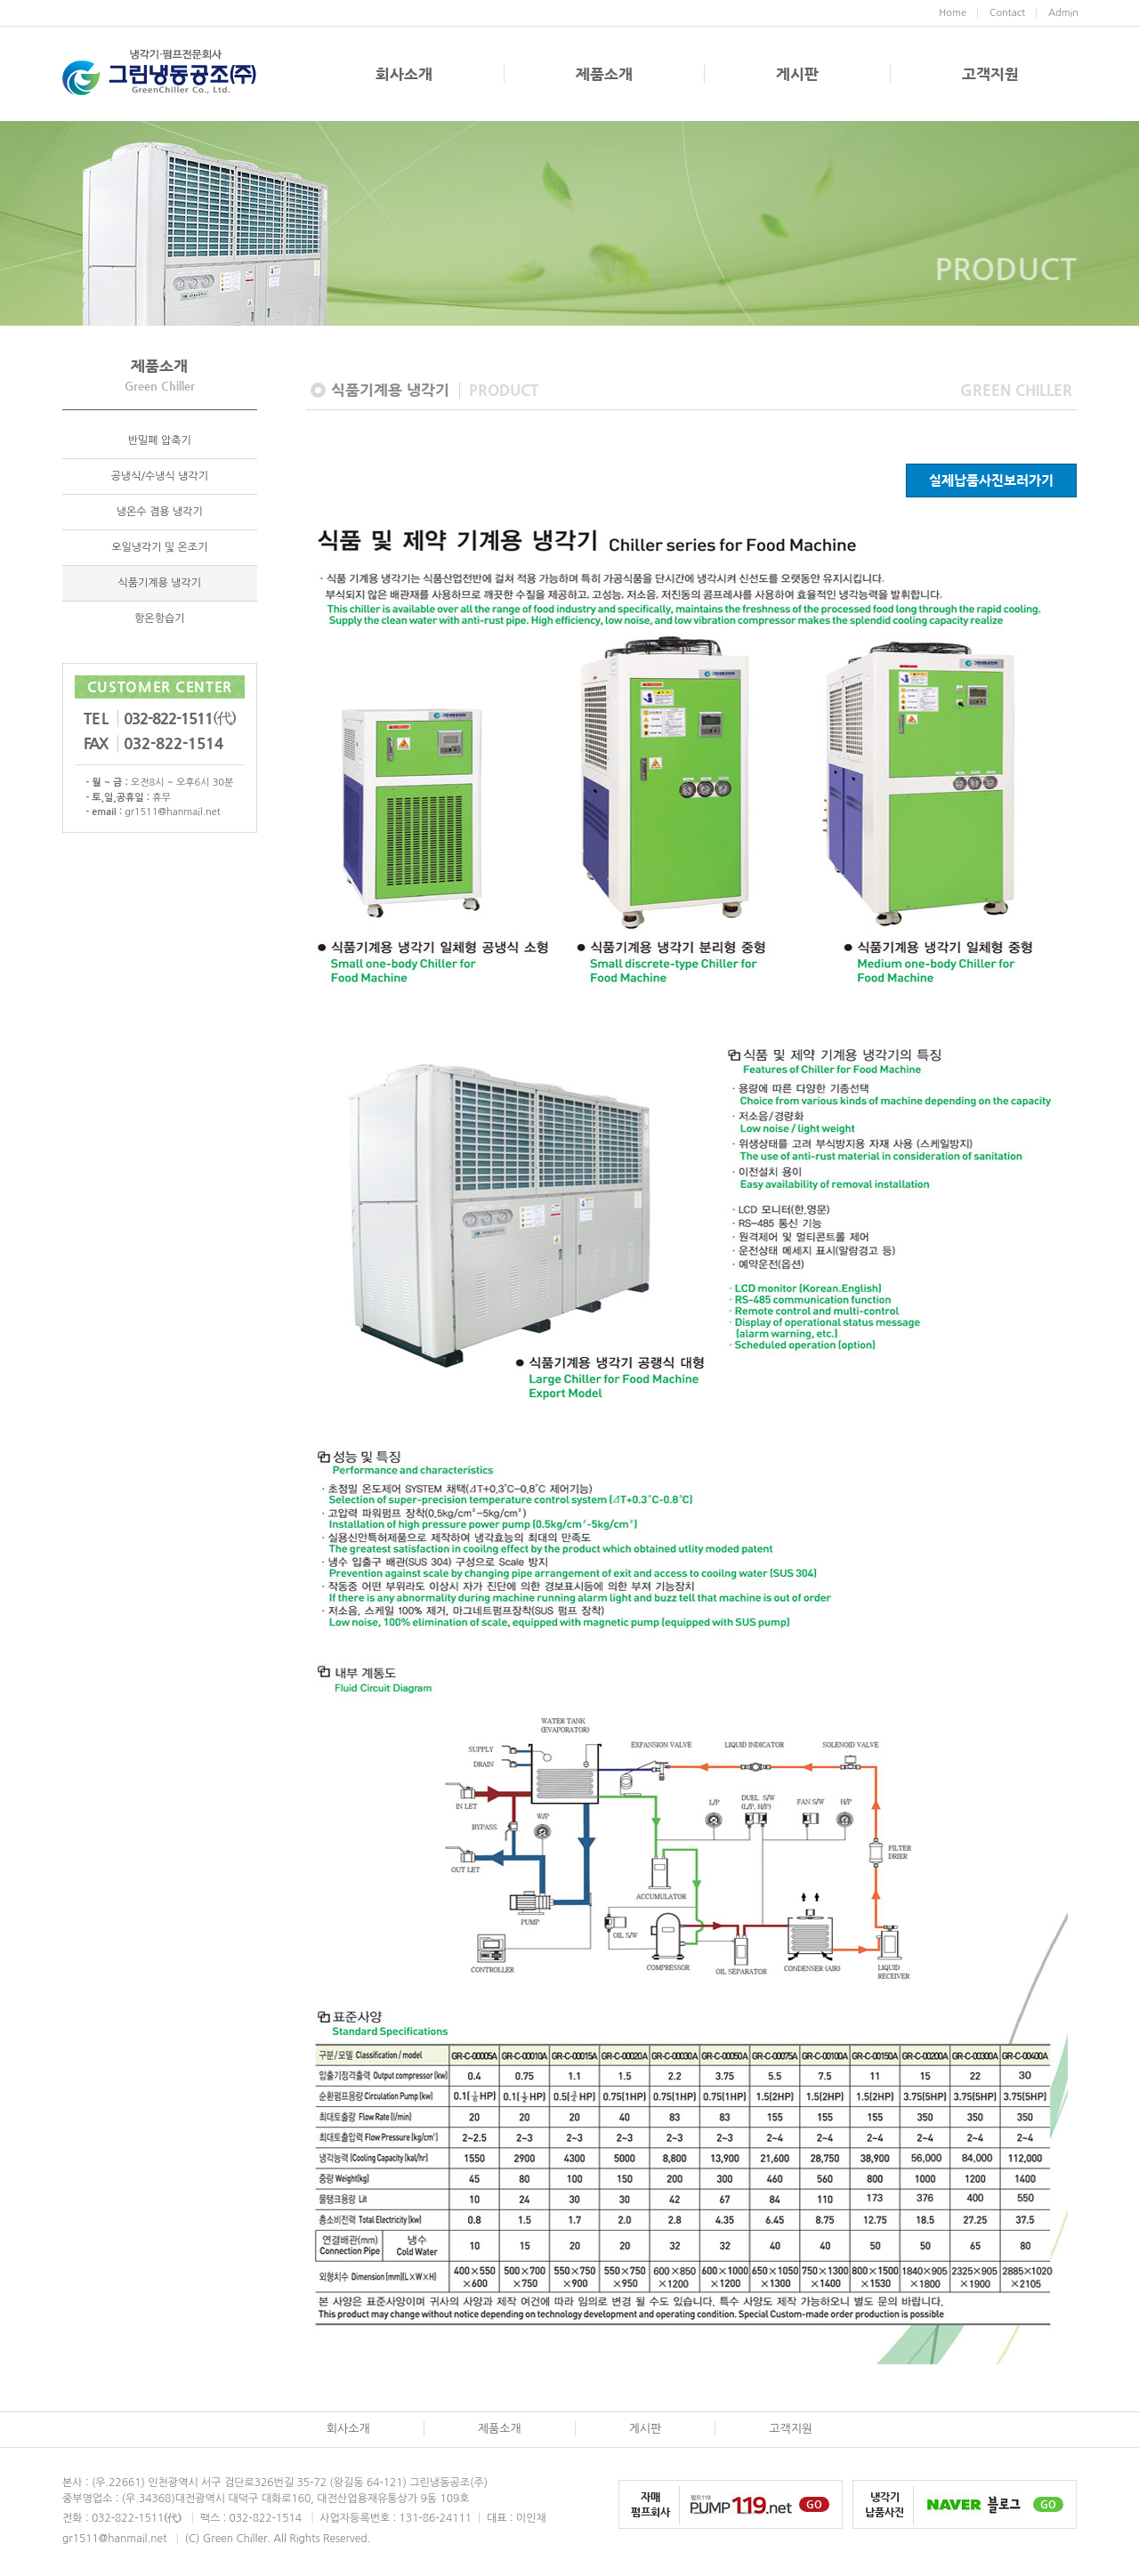  I want to click on 오일냉각기 및 온조기, so click(159, 547).